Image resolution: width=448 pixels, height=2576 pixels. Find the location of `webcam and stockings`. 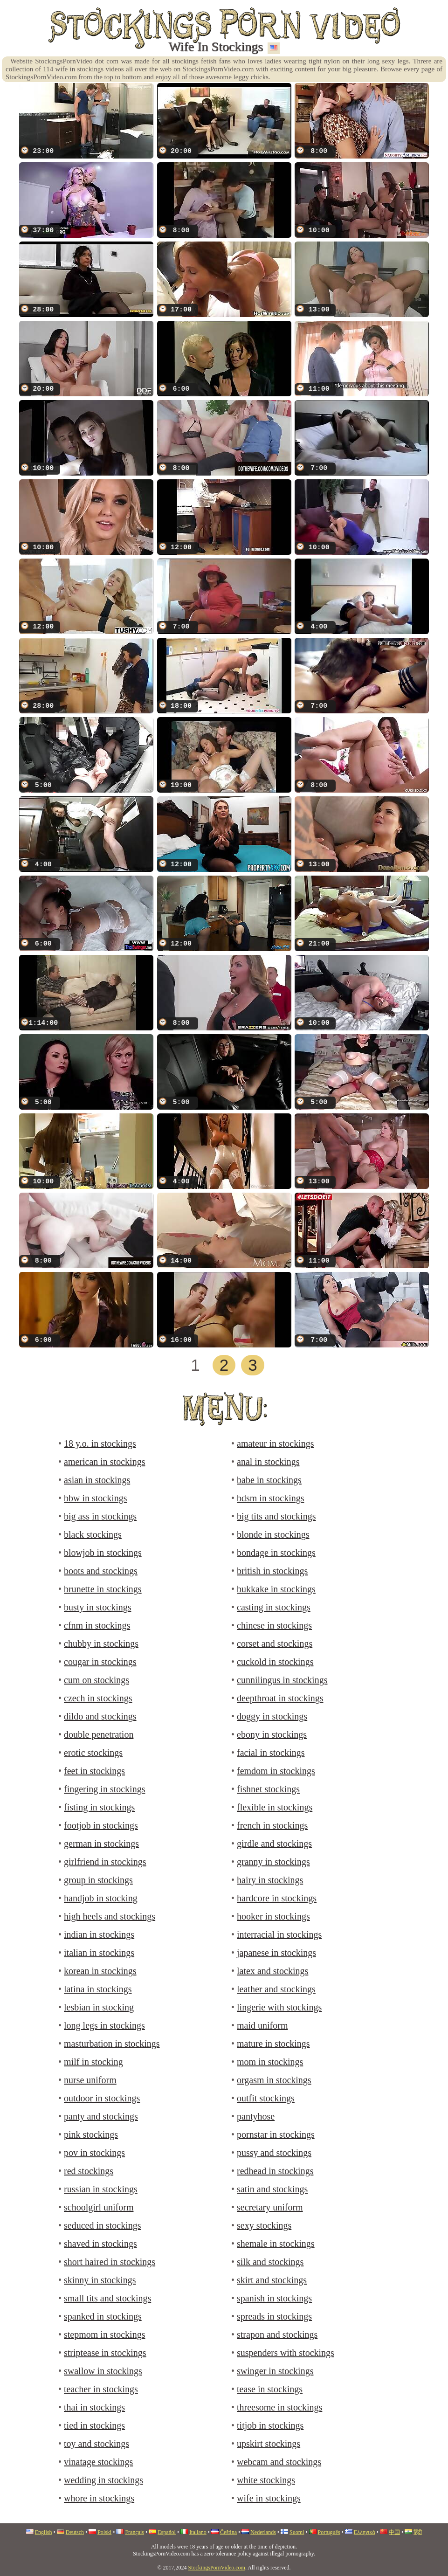

webcam and stockings is located at coordinates (279, 2462).